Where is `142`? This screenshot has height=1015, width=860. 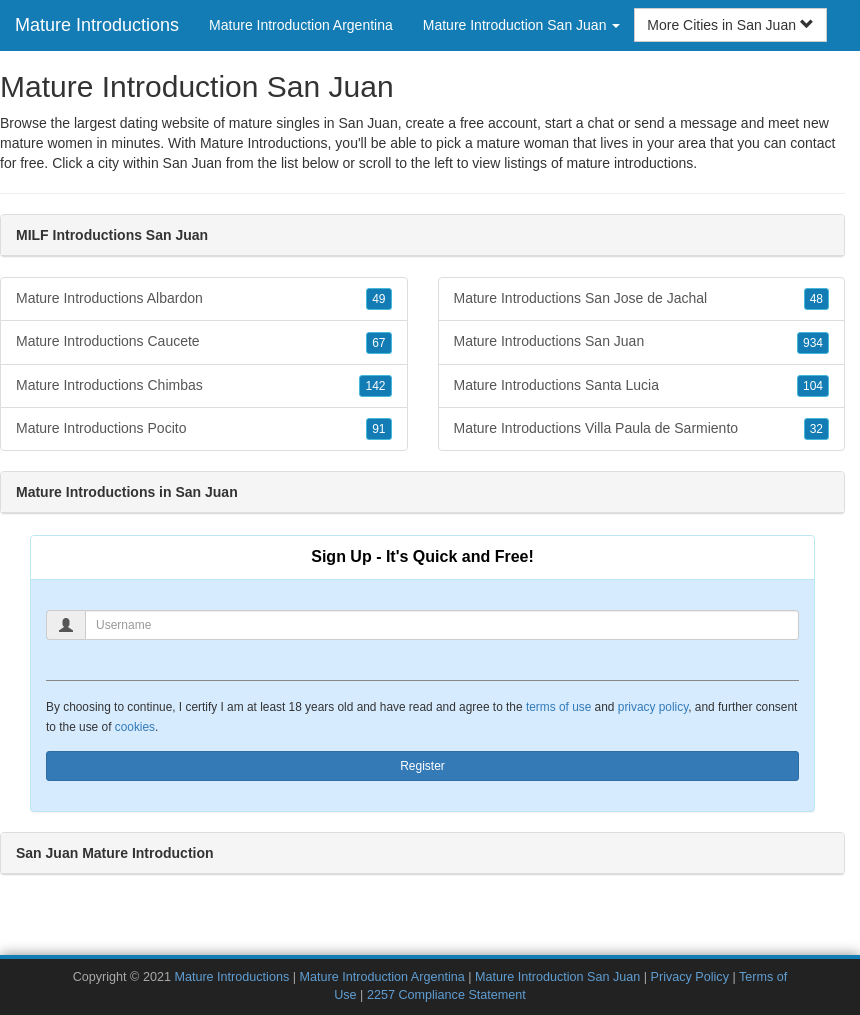
142 is located at coordinates (375, 386).